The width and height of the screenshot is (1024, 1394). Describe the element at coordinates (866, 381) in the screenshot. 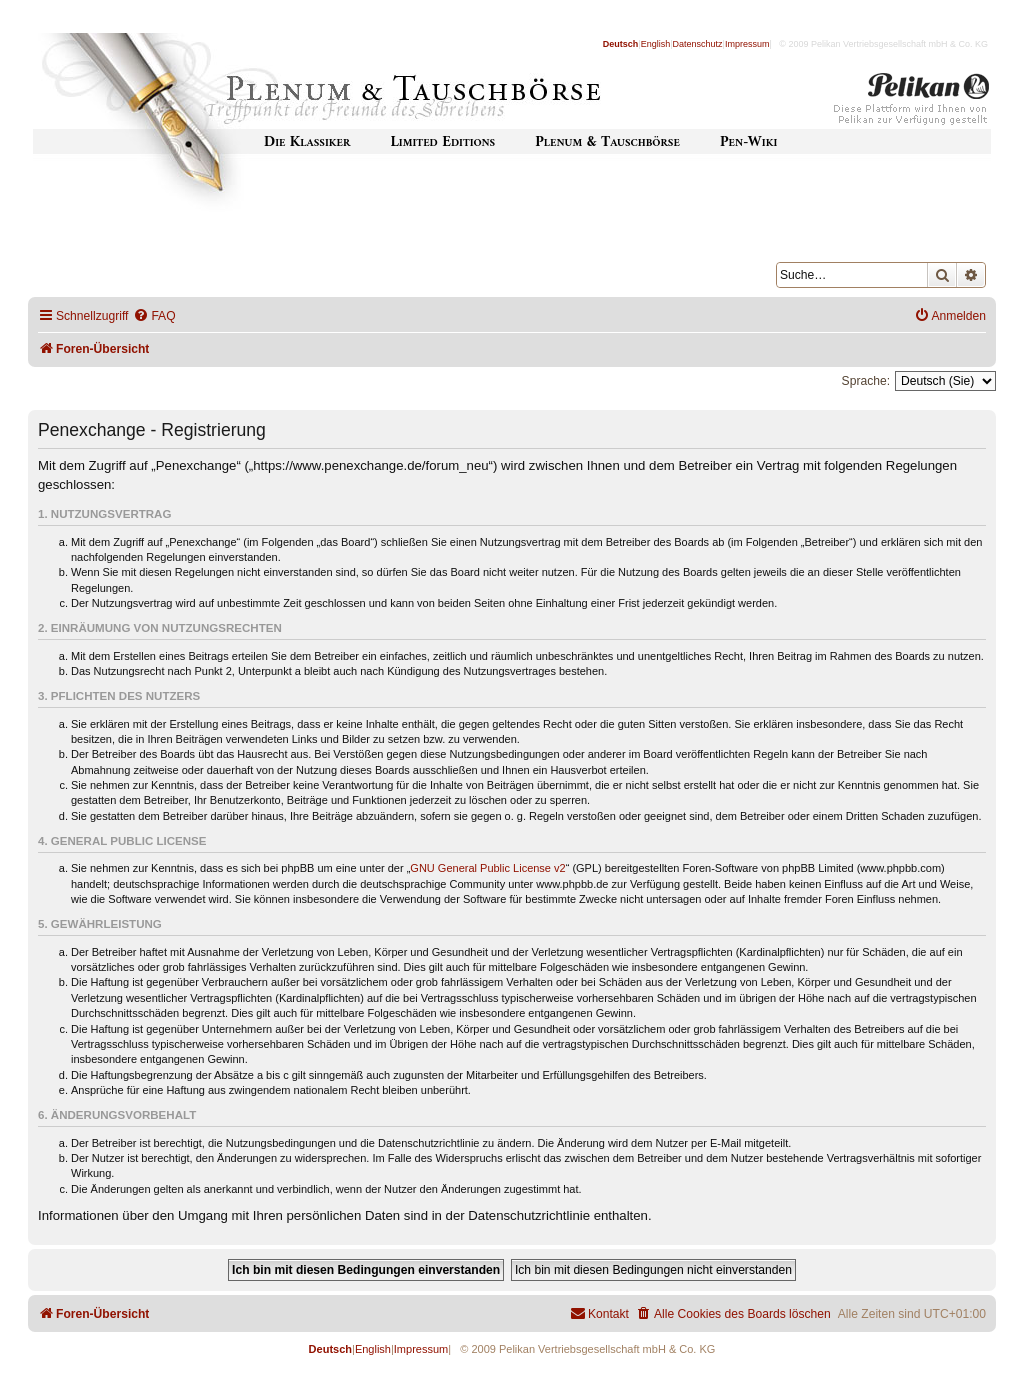

I see `Sprache:` at that location.